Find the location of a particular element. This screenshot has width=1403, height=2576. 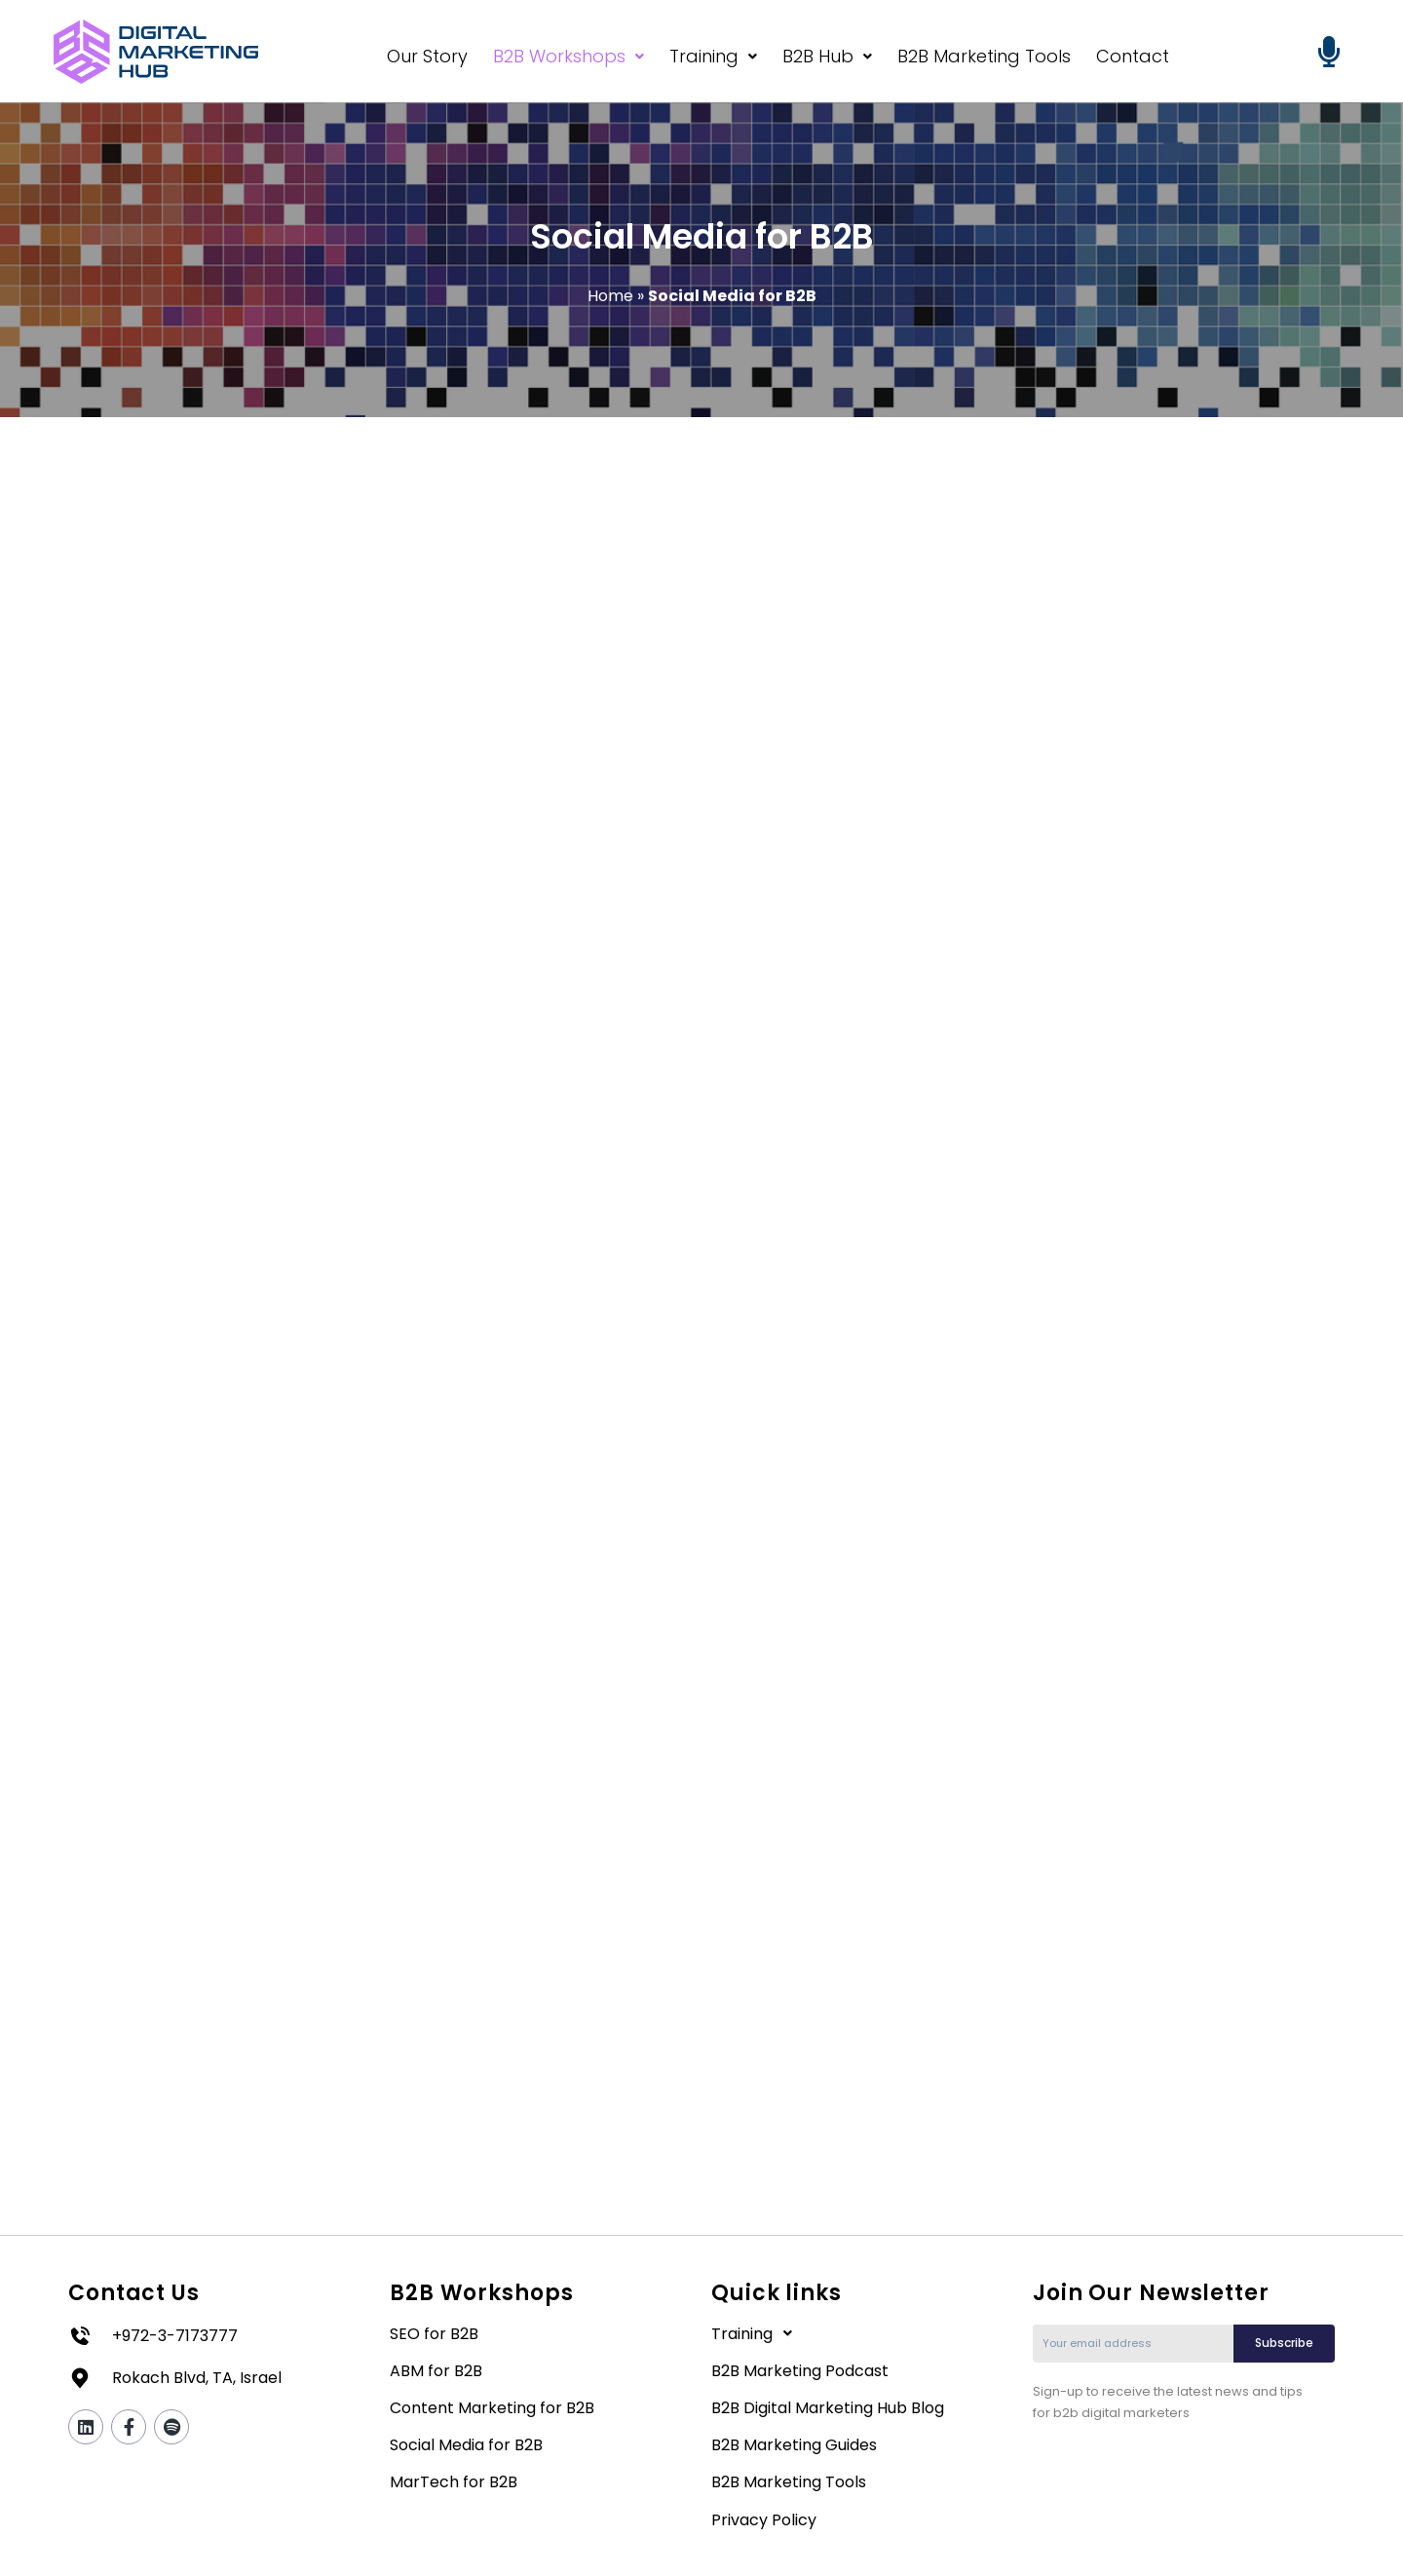

Our Story is located at coordinates (427, 56).